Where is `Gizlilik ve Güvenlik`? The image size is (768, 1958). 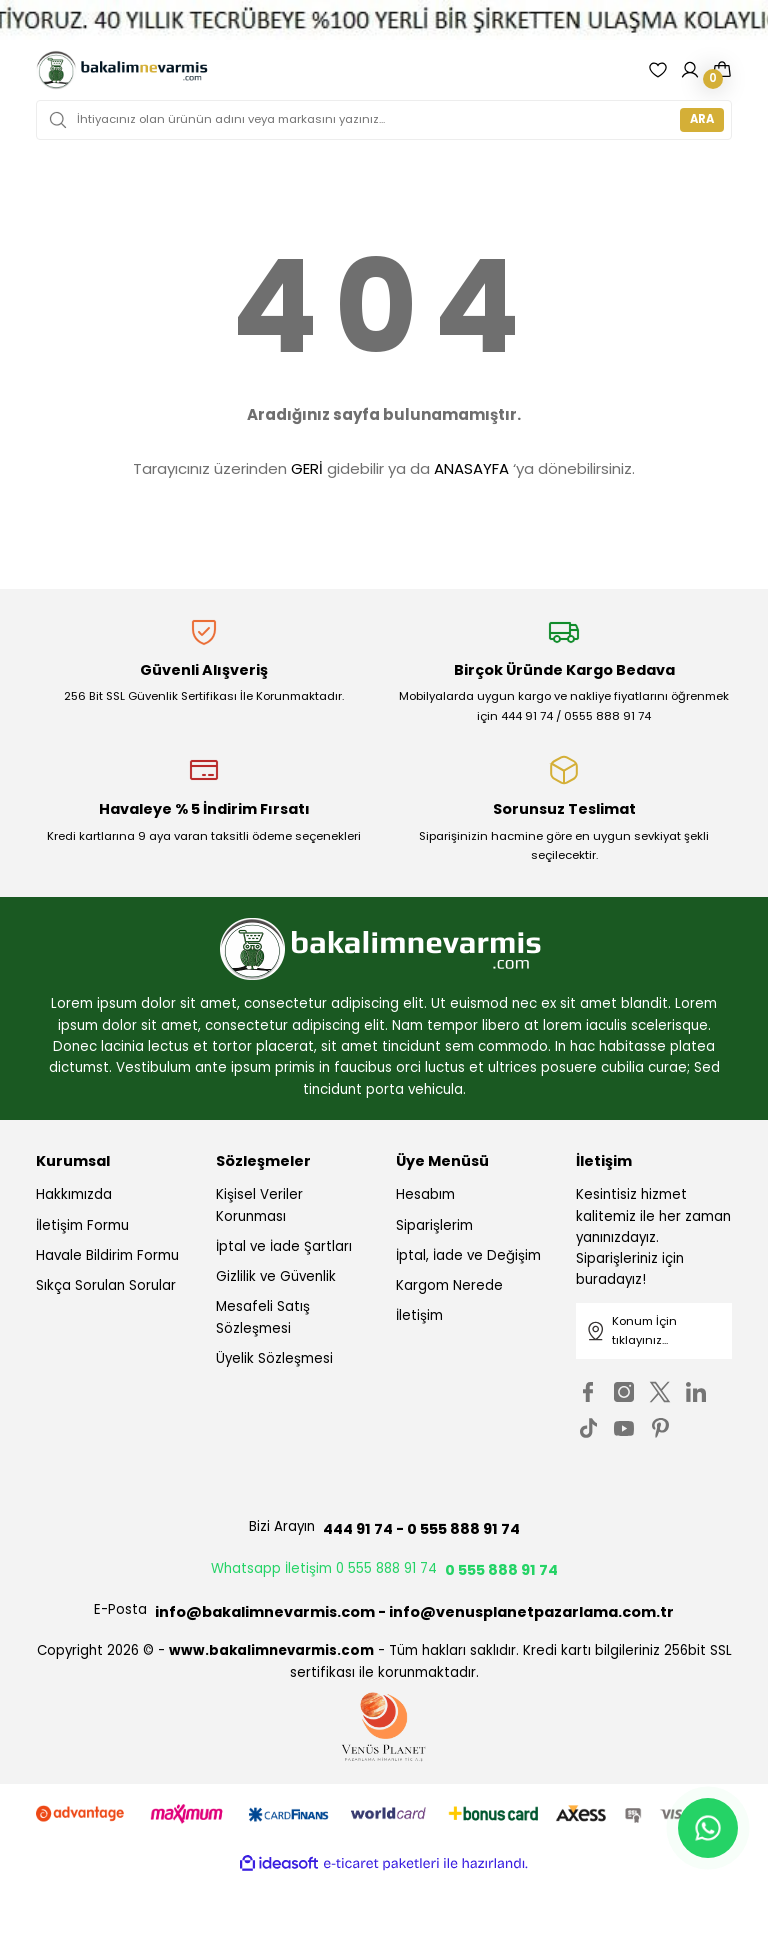
Gizlilik ve Güvenlik is located at coordinates (276, 1276).